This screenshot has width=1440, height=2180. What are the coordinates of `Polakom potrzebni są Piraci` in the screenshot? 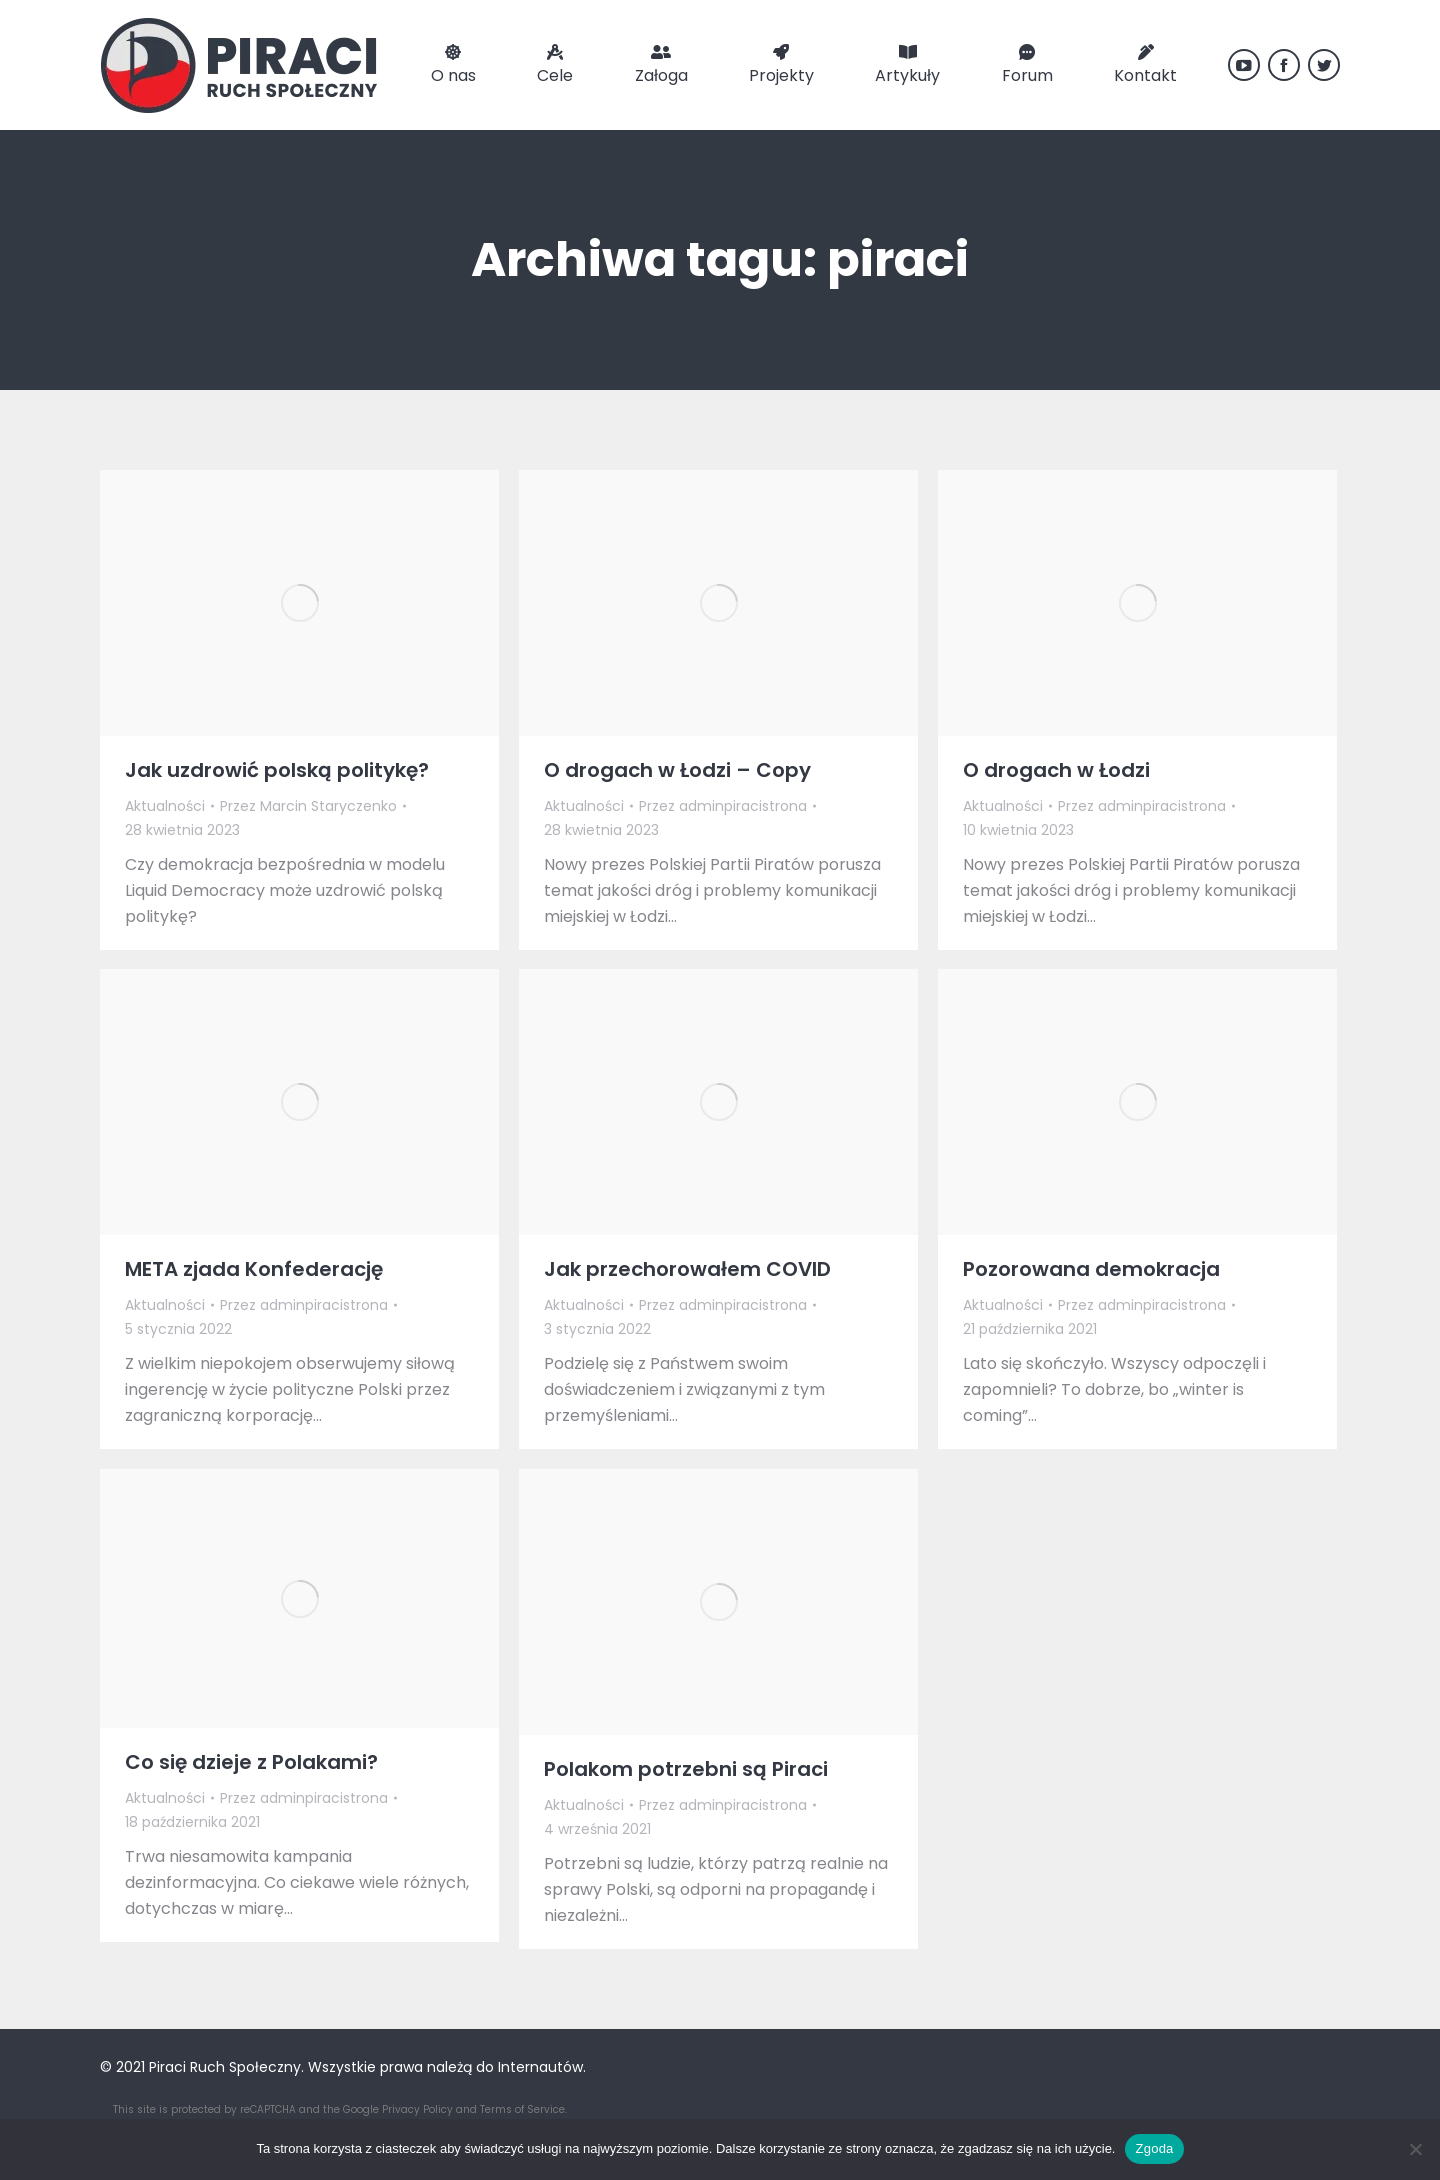 It's located at (686, 1769).